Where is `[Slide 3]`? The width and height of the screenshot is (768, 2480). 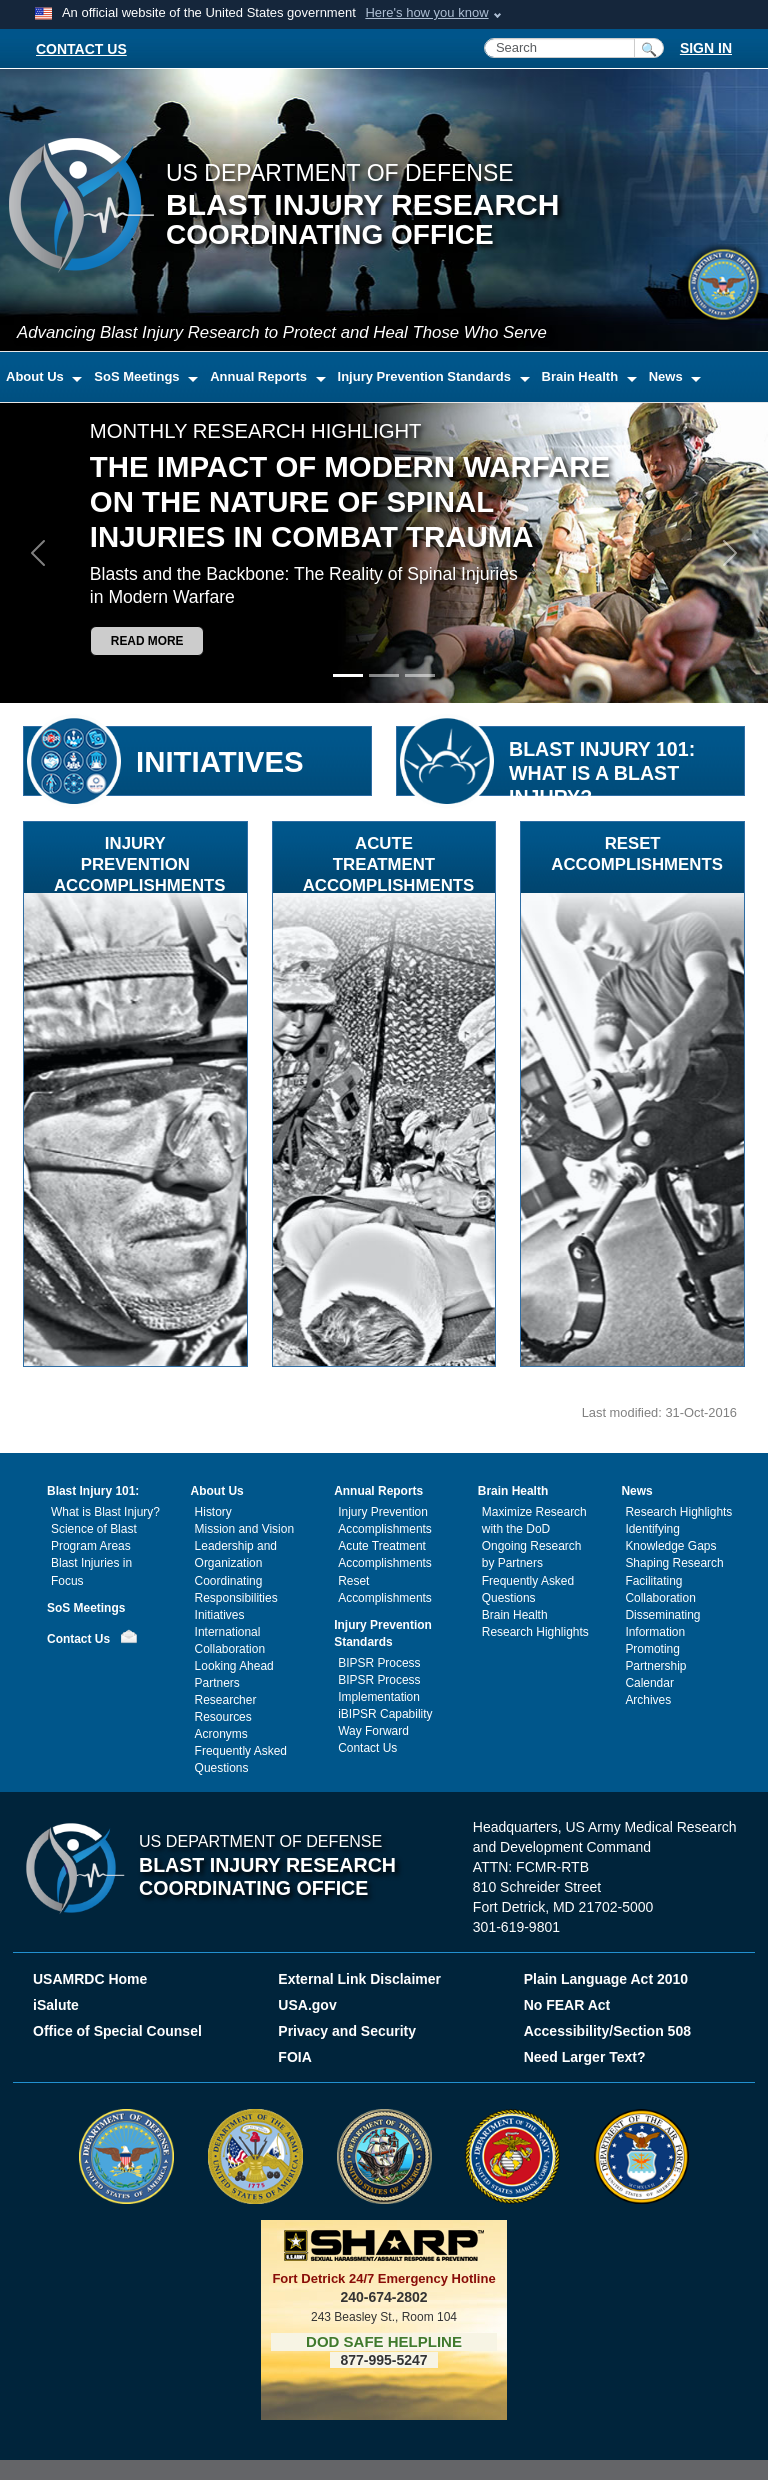
[Slide 3] is located at coordinates (420, 675).